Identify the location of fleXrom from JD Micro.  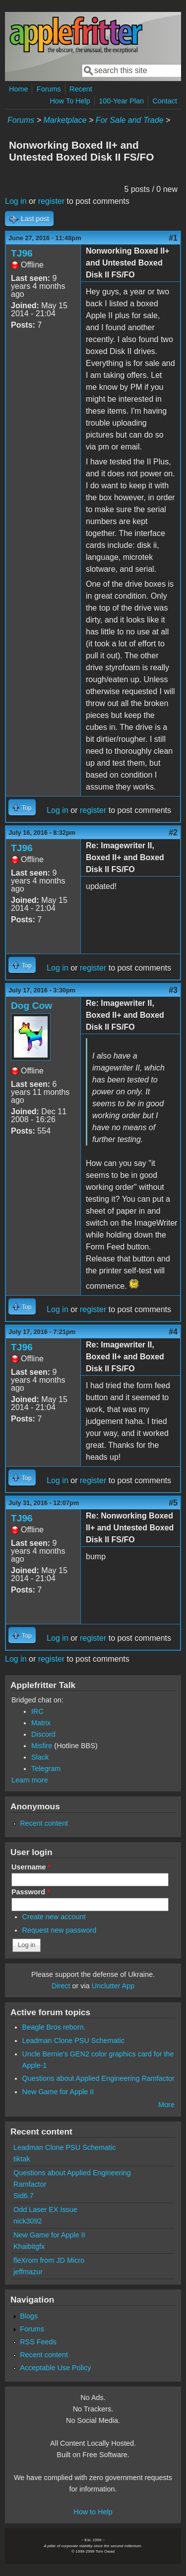
(48, 2260).